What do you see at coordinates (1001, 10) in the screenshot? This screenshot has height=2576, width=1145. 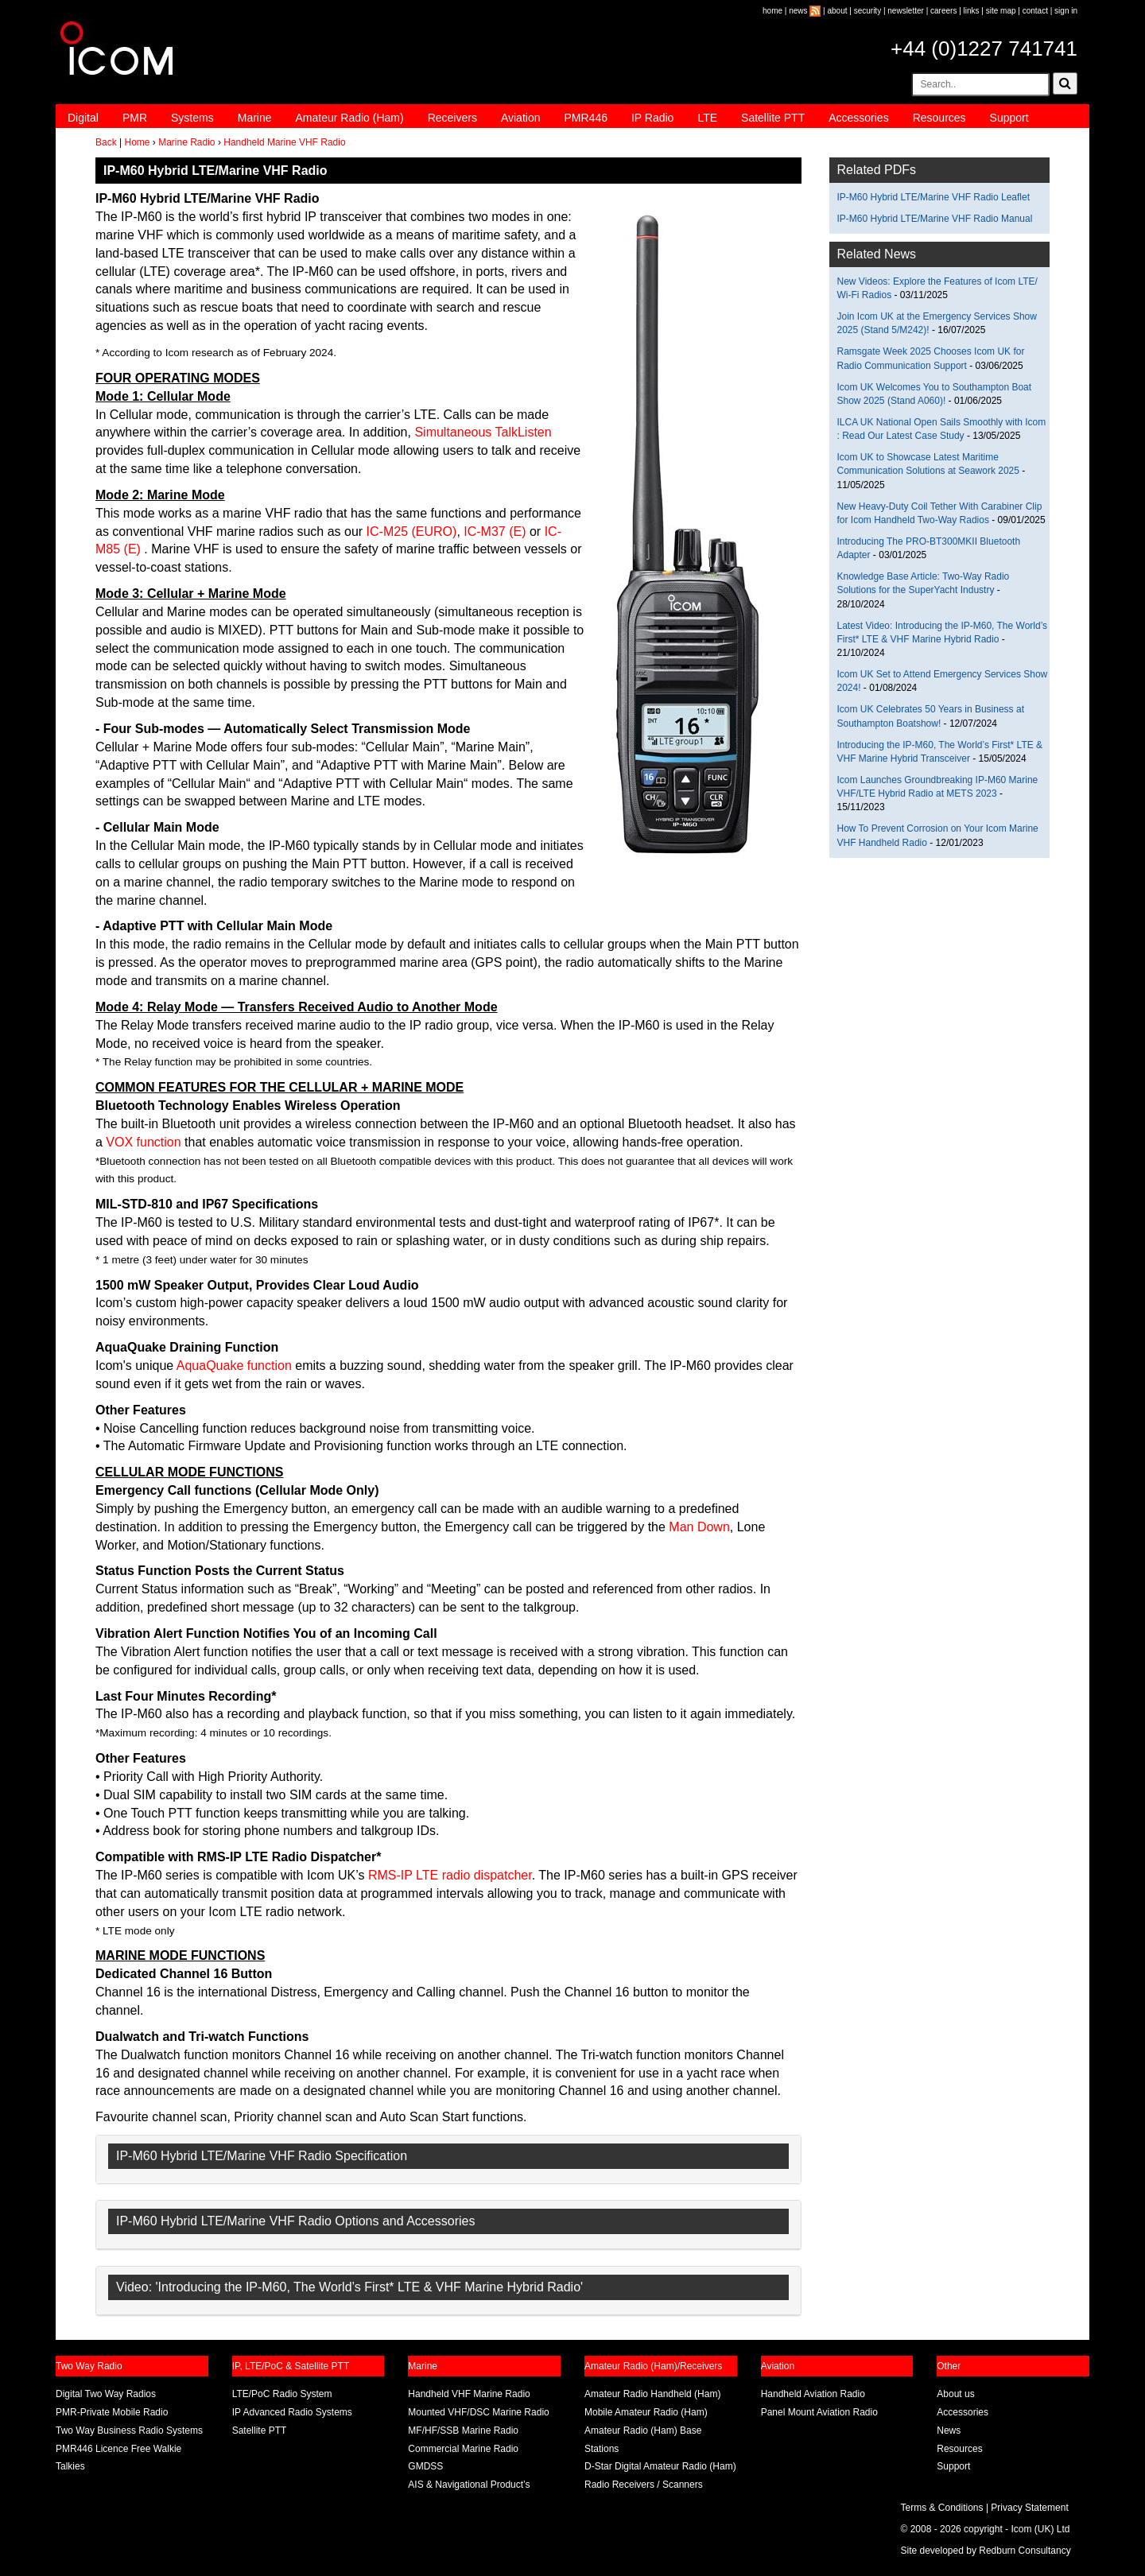 I see `site map` at bounding box center [1001, 10].